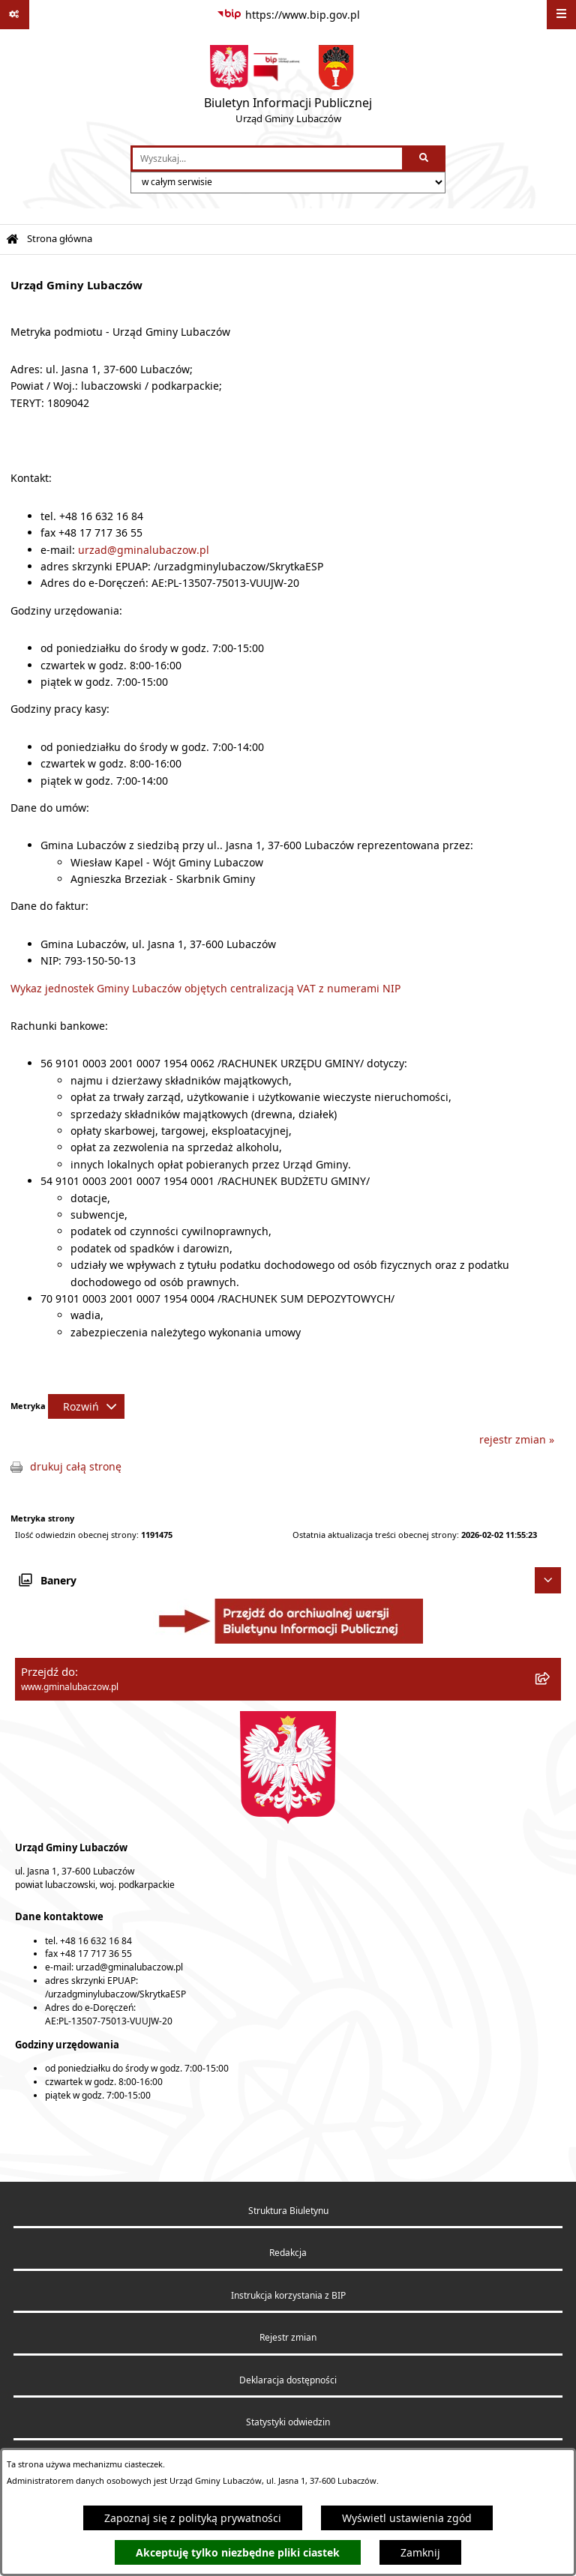 This screenshot has height=2576, width=576. I want to click on [Przejdź do strony głównej], so click(288, 87).